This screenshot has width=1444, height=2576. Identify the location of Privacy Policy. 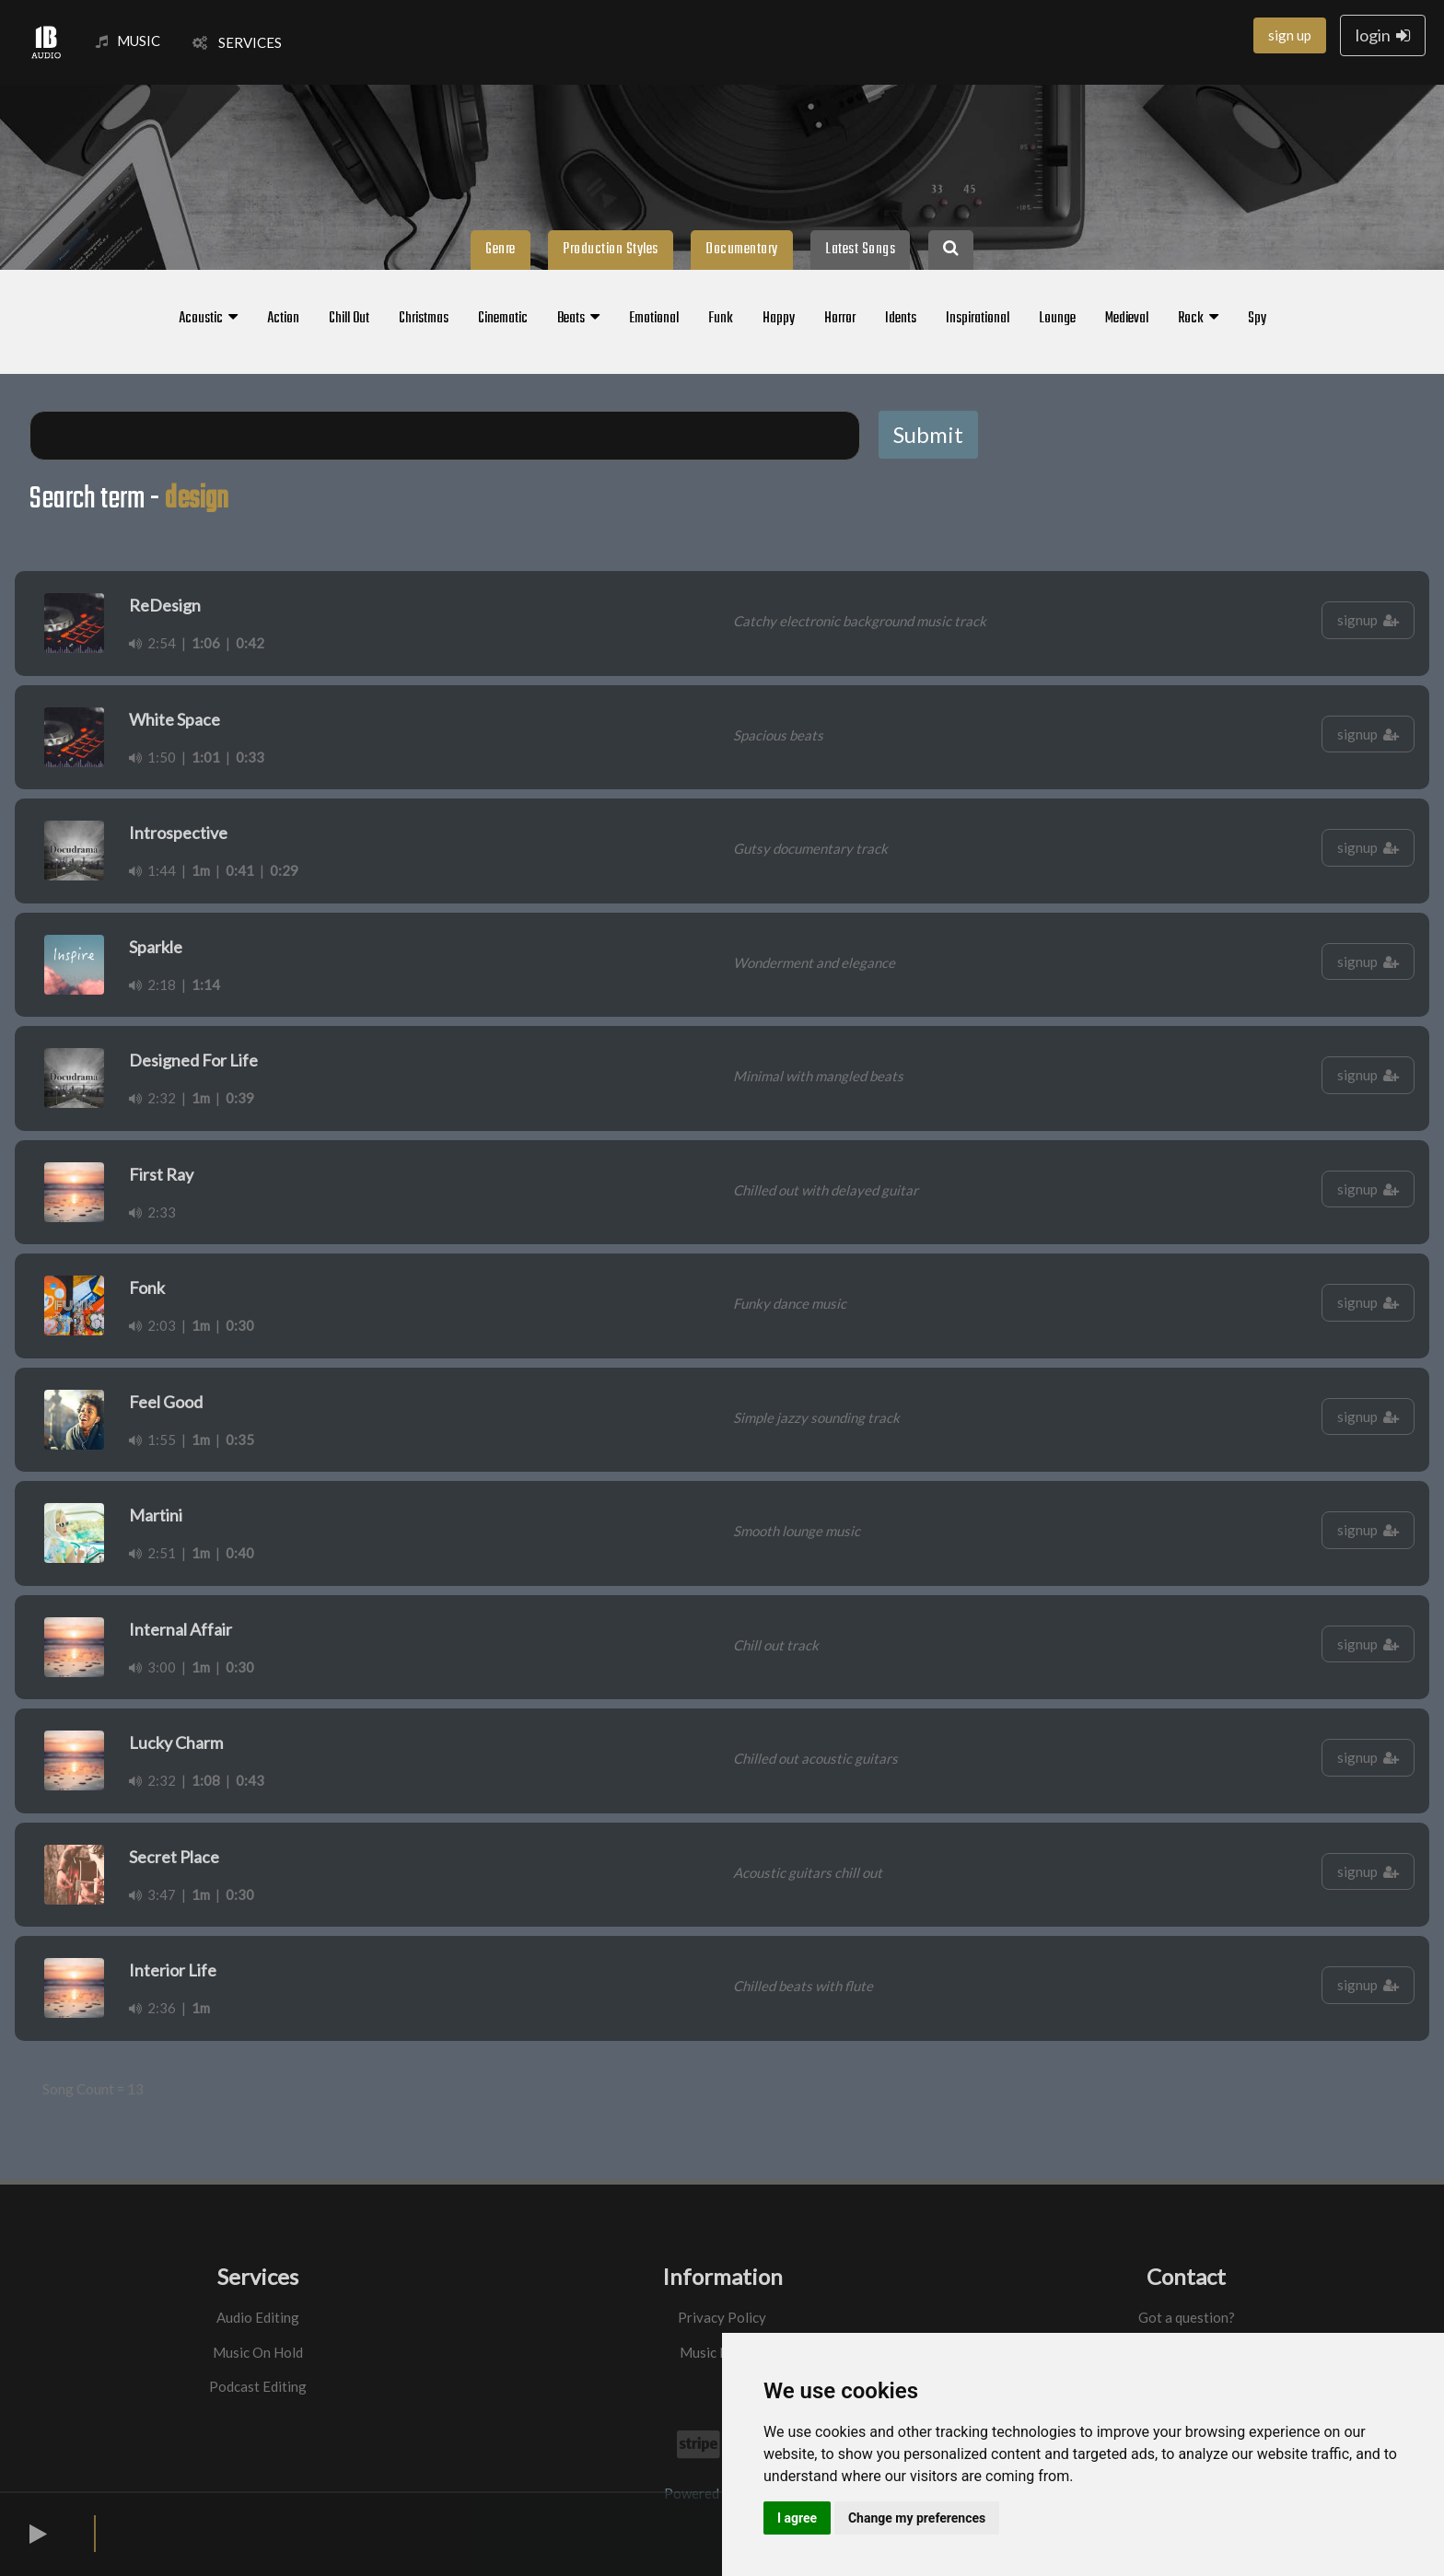
(722, 2317).